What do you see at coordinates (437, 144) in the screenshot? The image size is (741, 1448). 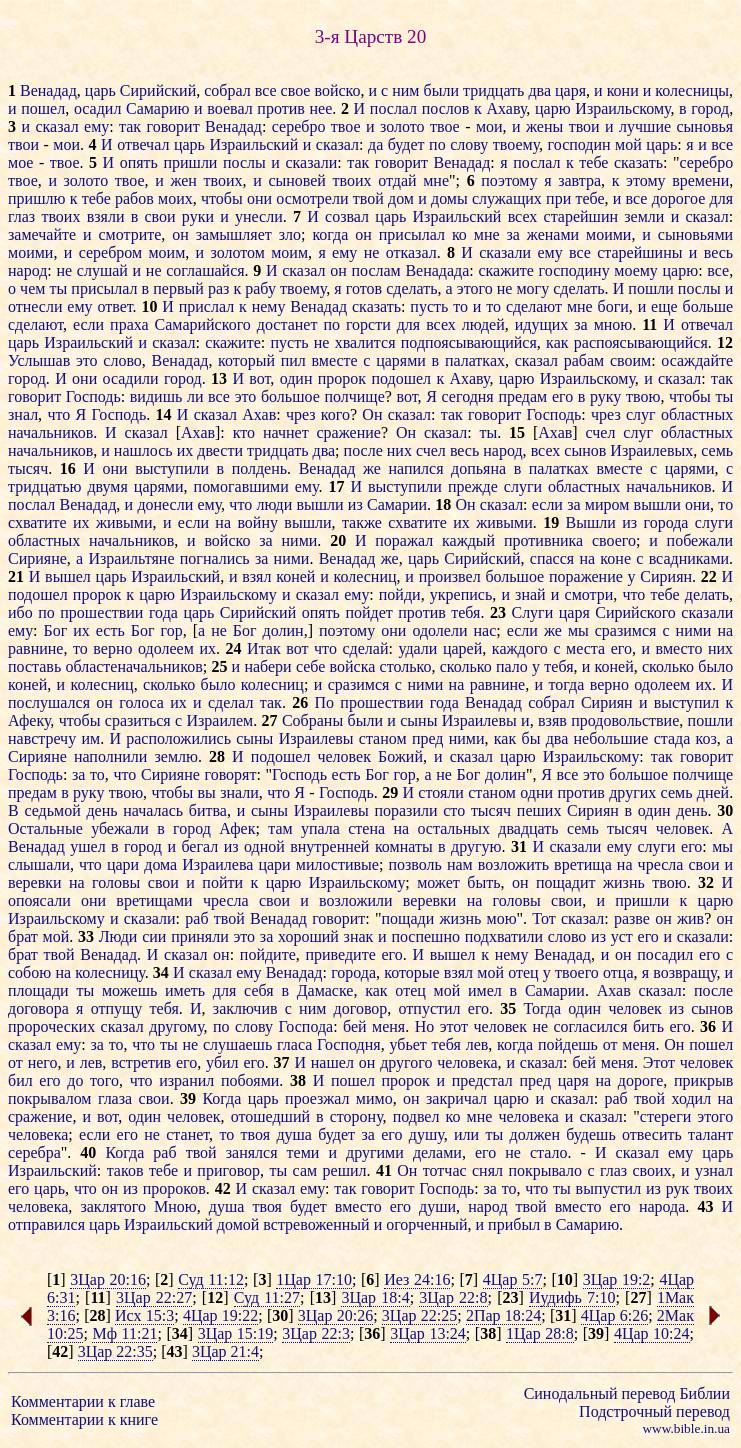 I see `по` at bounding box center [437, 144].